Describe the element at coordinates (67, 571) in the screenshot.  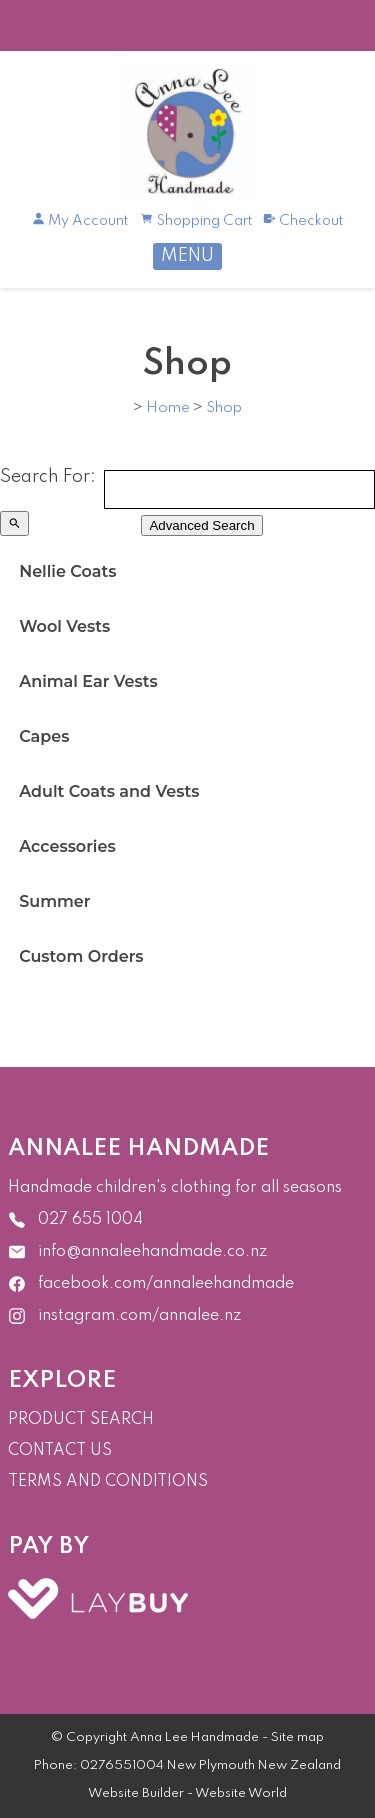
I see `Nellie Coats` at that location.